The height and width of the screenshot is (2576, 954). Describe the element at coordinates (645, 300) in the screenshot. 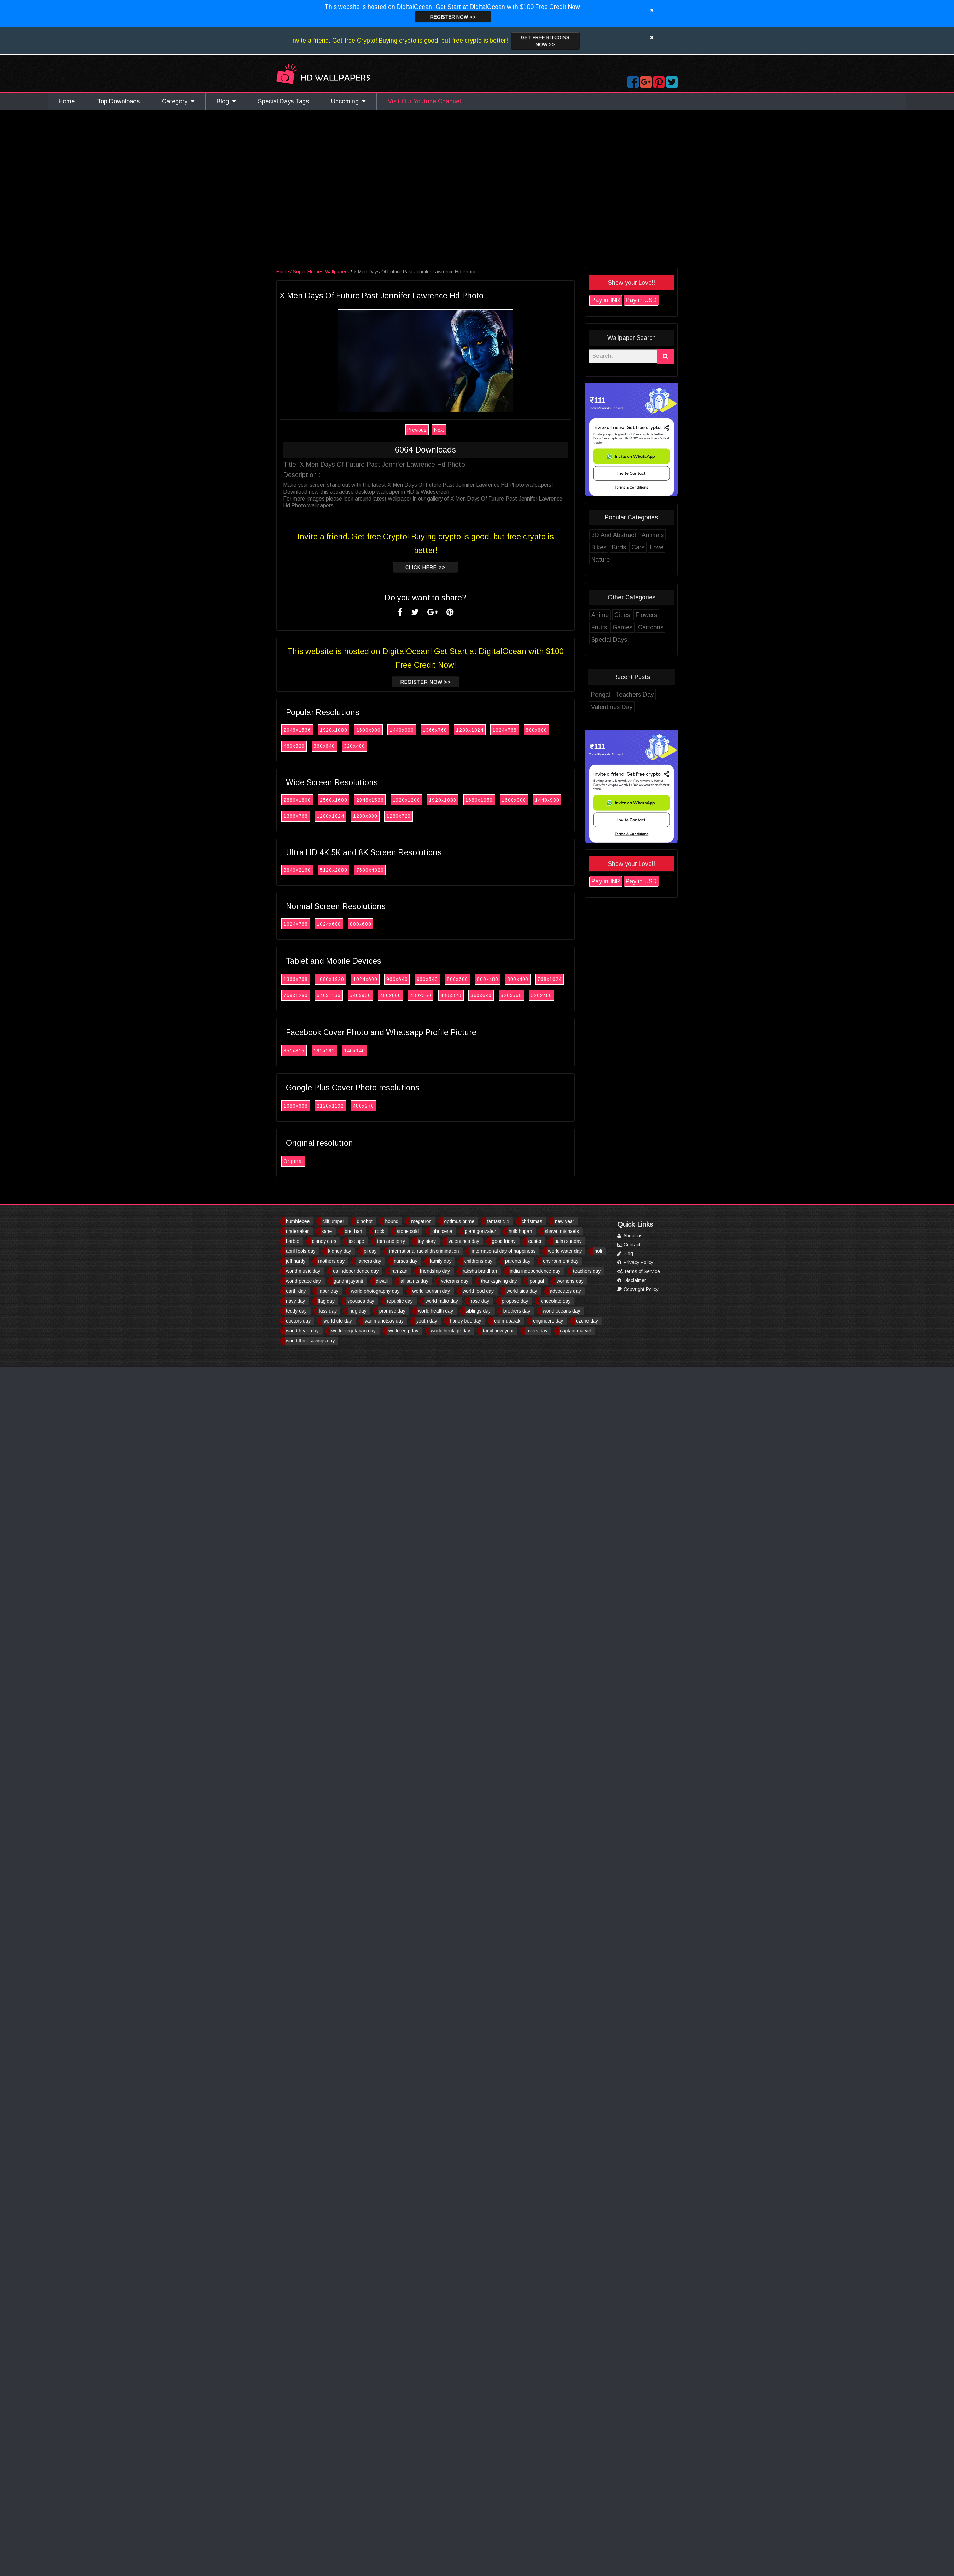

I see `Pay in USD` at that location.